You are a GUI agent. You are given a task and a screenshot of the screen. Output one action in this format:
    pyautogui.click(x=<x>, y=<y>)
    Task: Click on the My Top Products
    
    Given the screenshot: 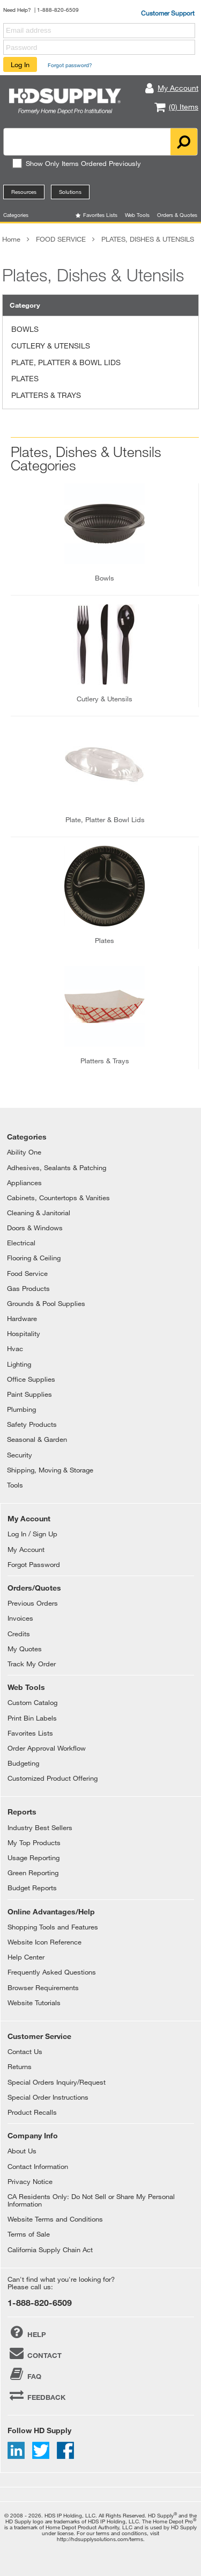 What is the action you would take?
    pyautogui.click(x=34, y=1842)
    